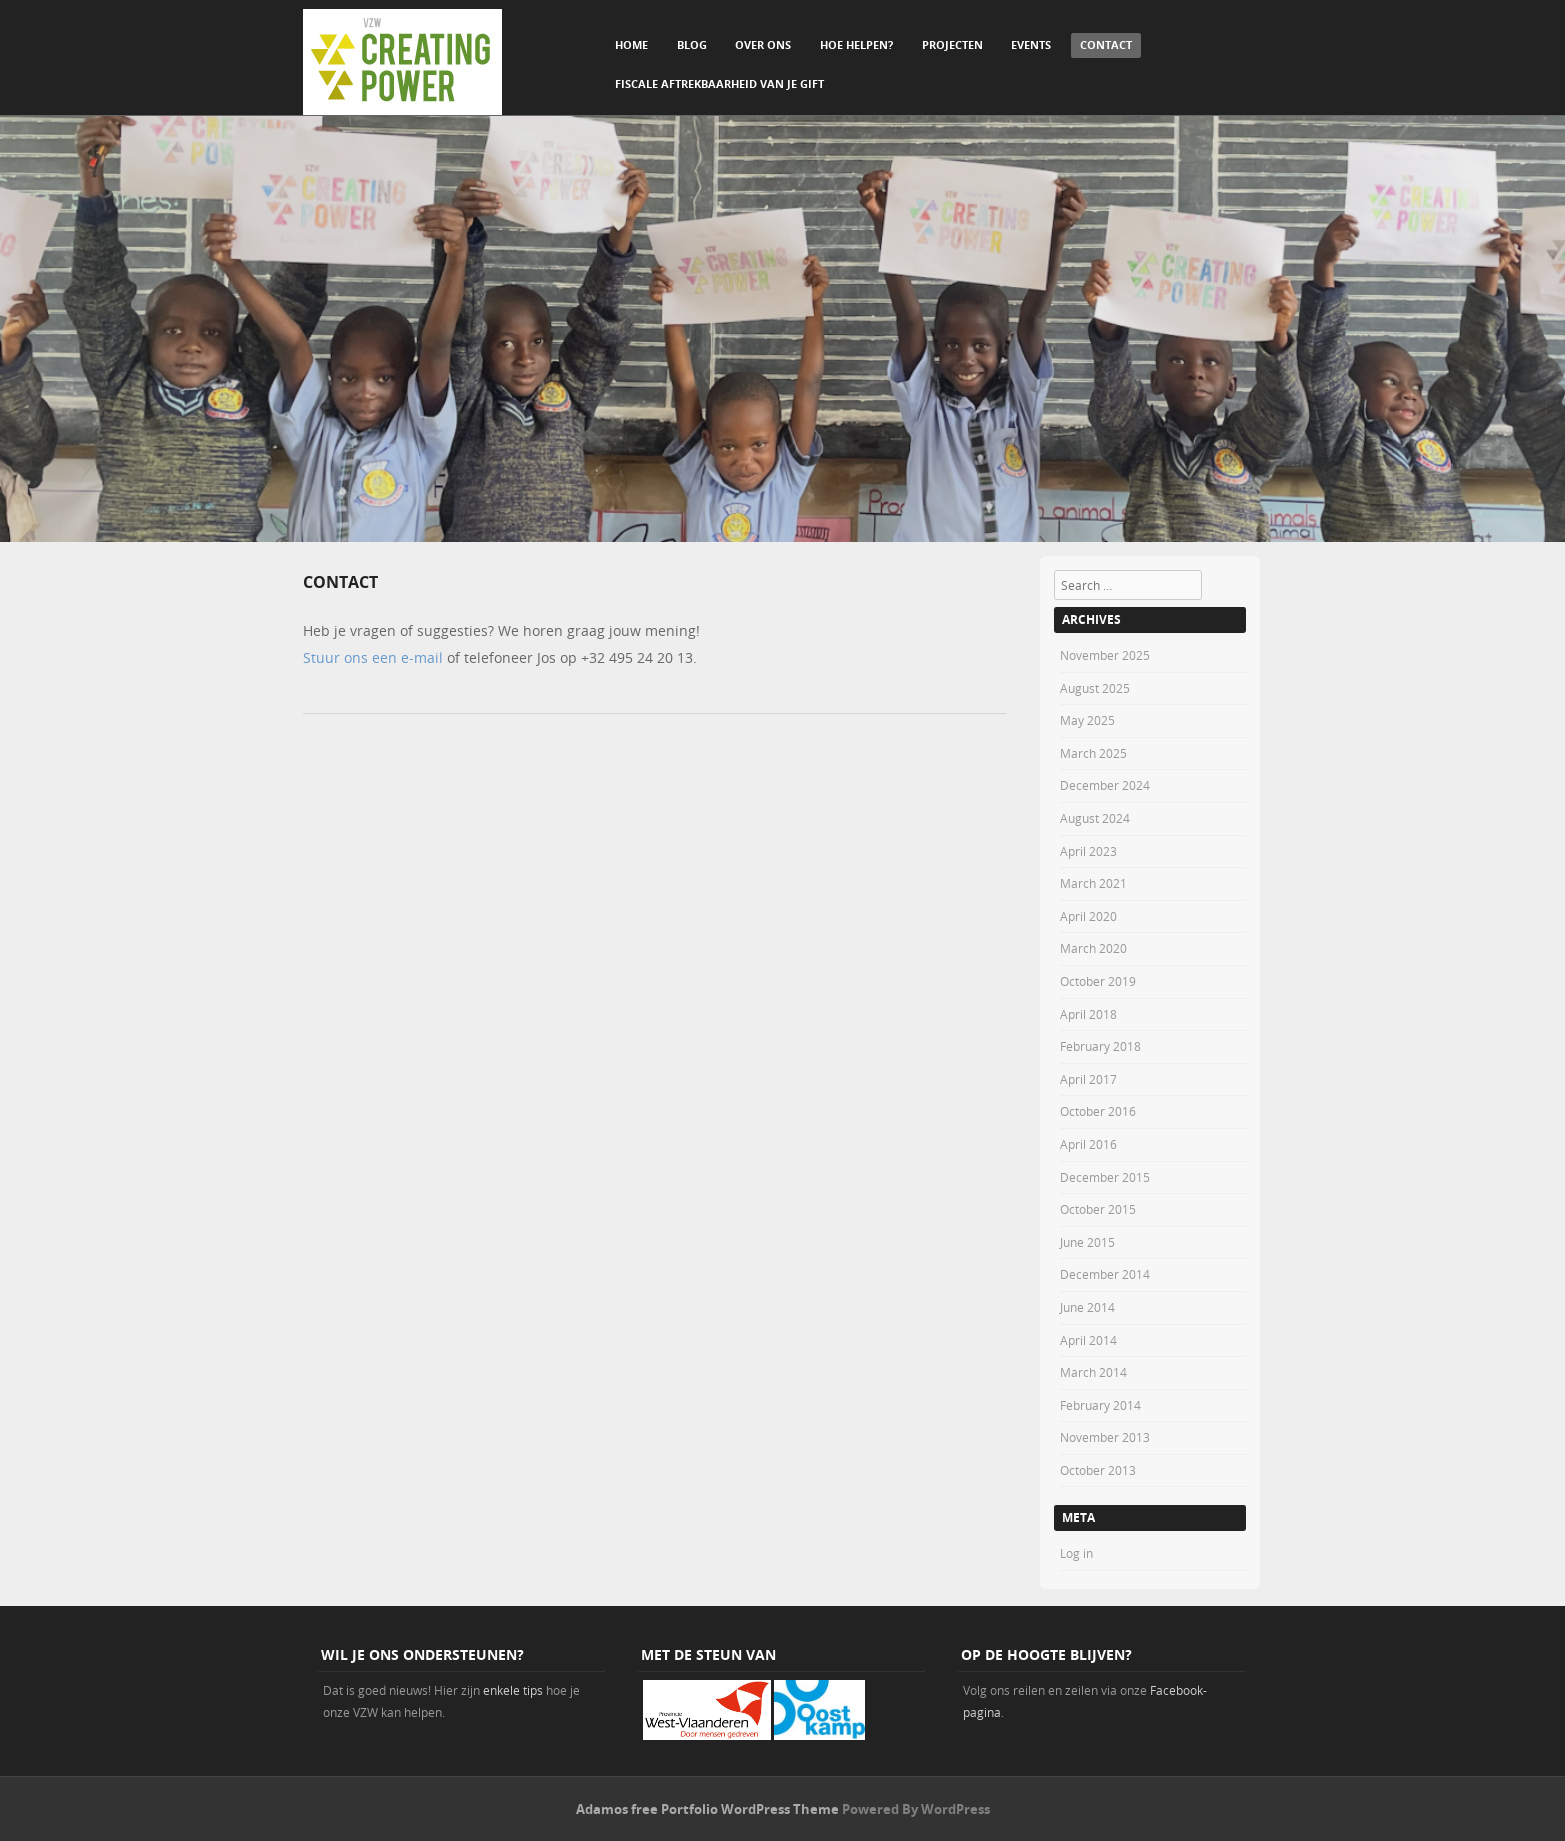 The image size is (1565, 1841). What do you see at coordinates (1095, 818) in the screenshot?
I see `August 2024` at bounding box center [1095, 818].